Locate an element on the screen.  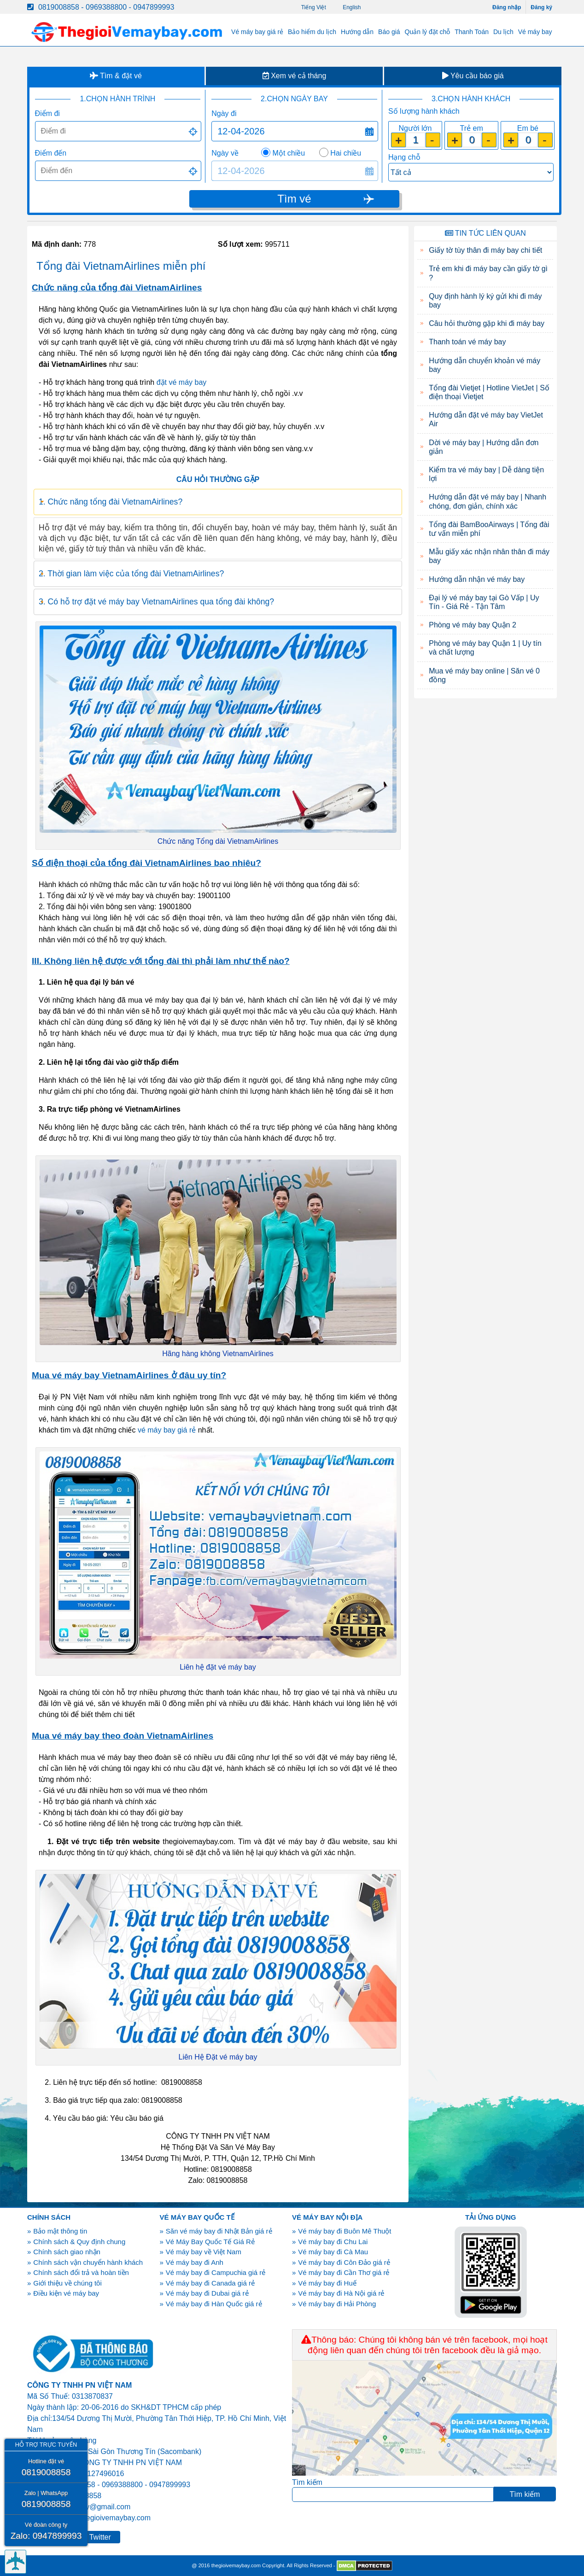
English is located at coordinates (352, 7).